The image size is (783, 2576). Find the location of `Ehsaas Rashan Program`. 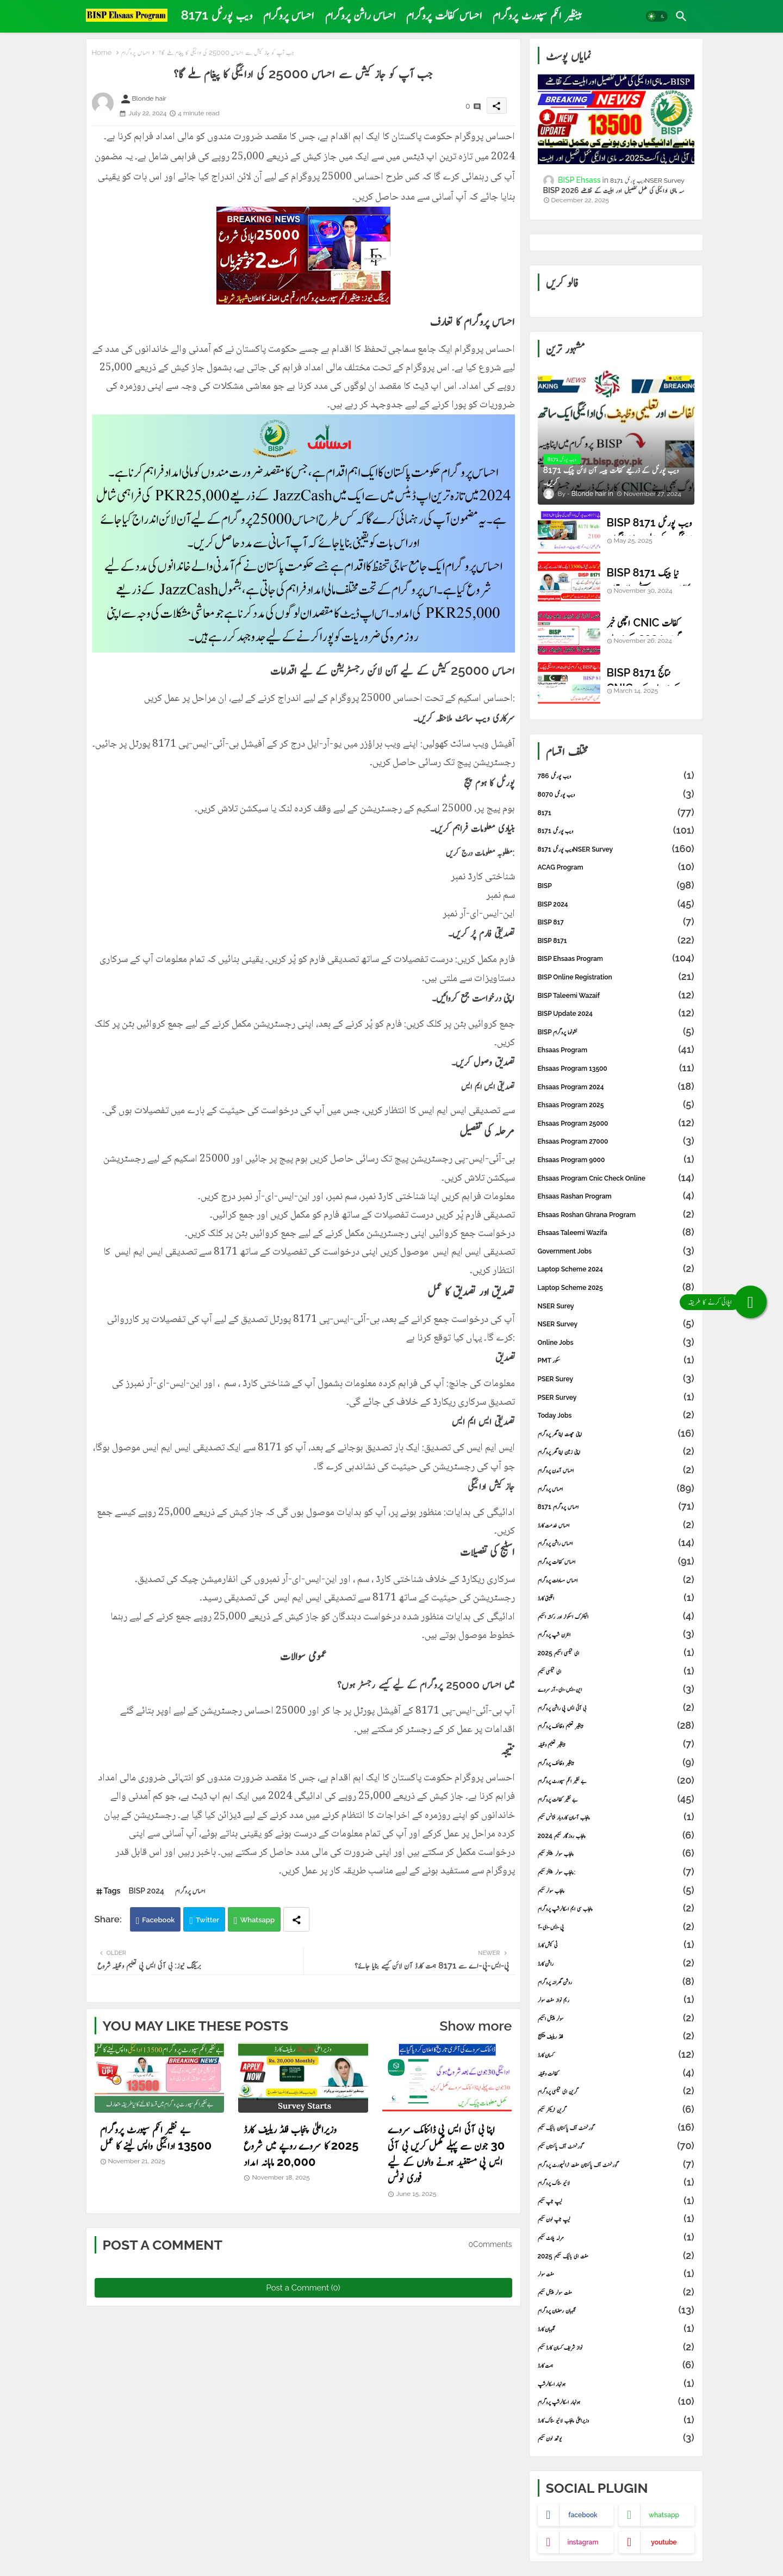

Ehsaas Rashan Program is located at coordinates (616, 1196).